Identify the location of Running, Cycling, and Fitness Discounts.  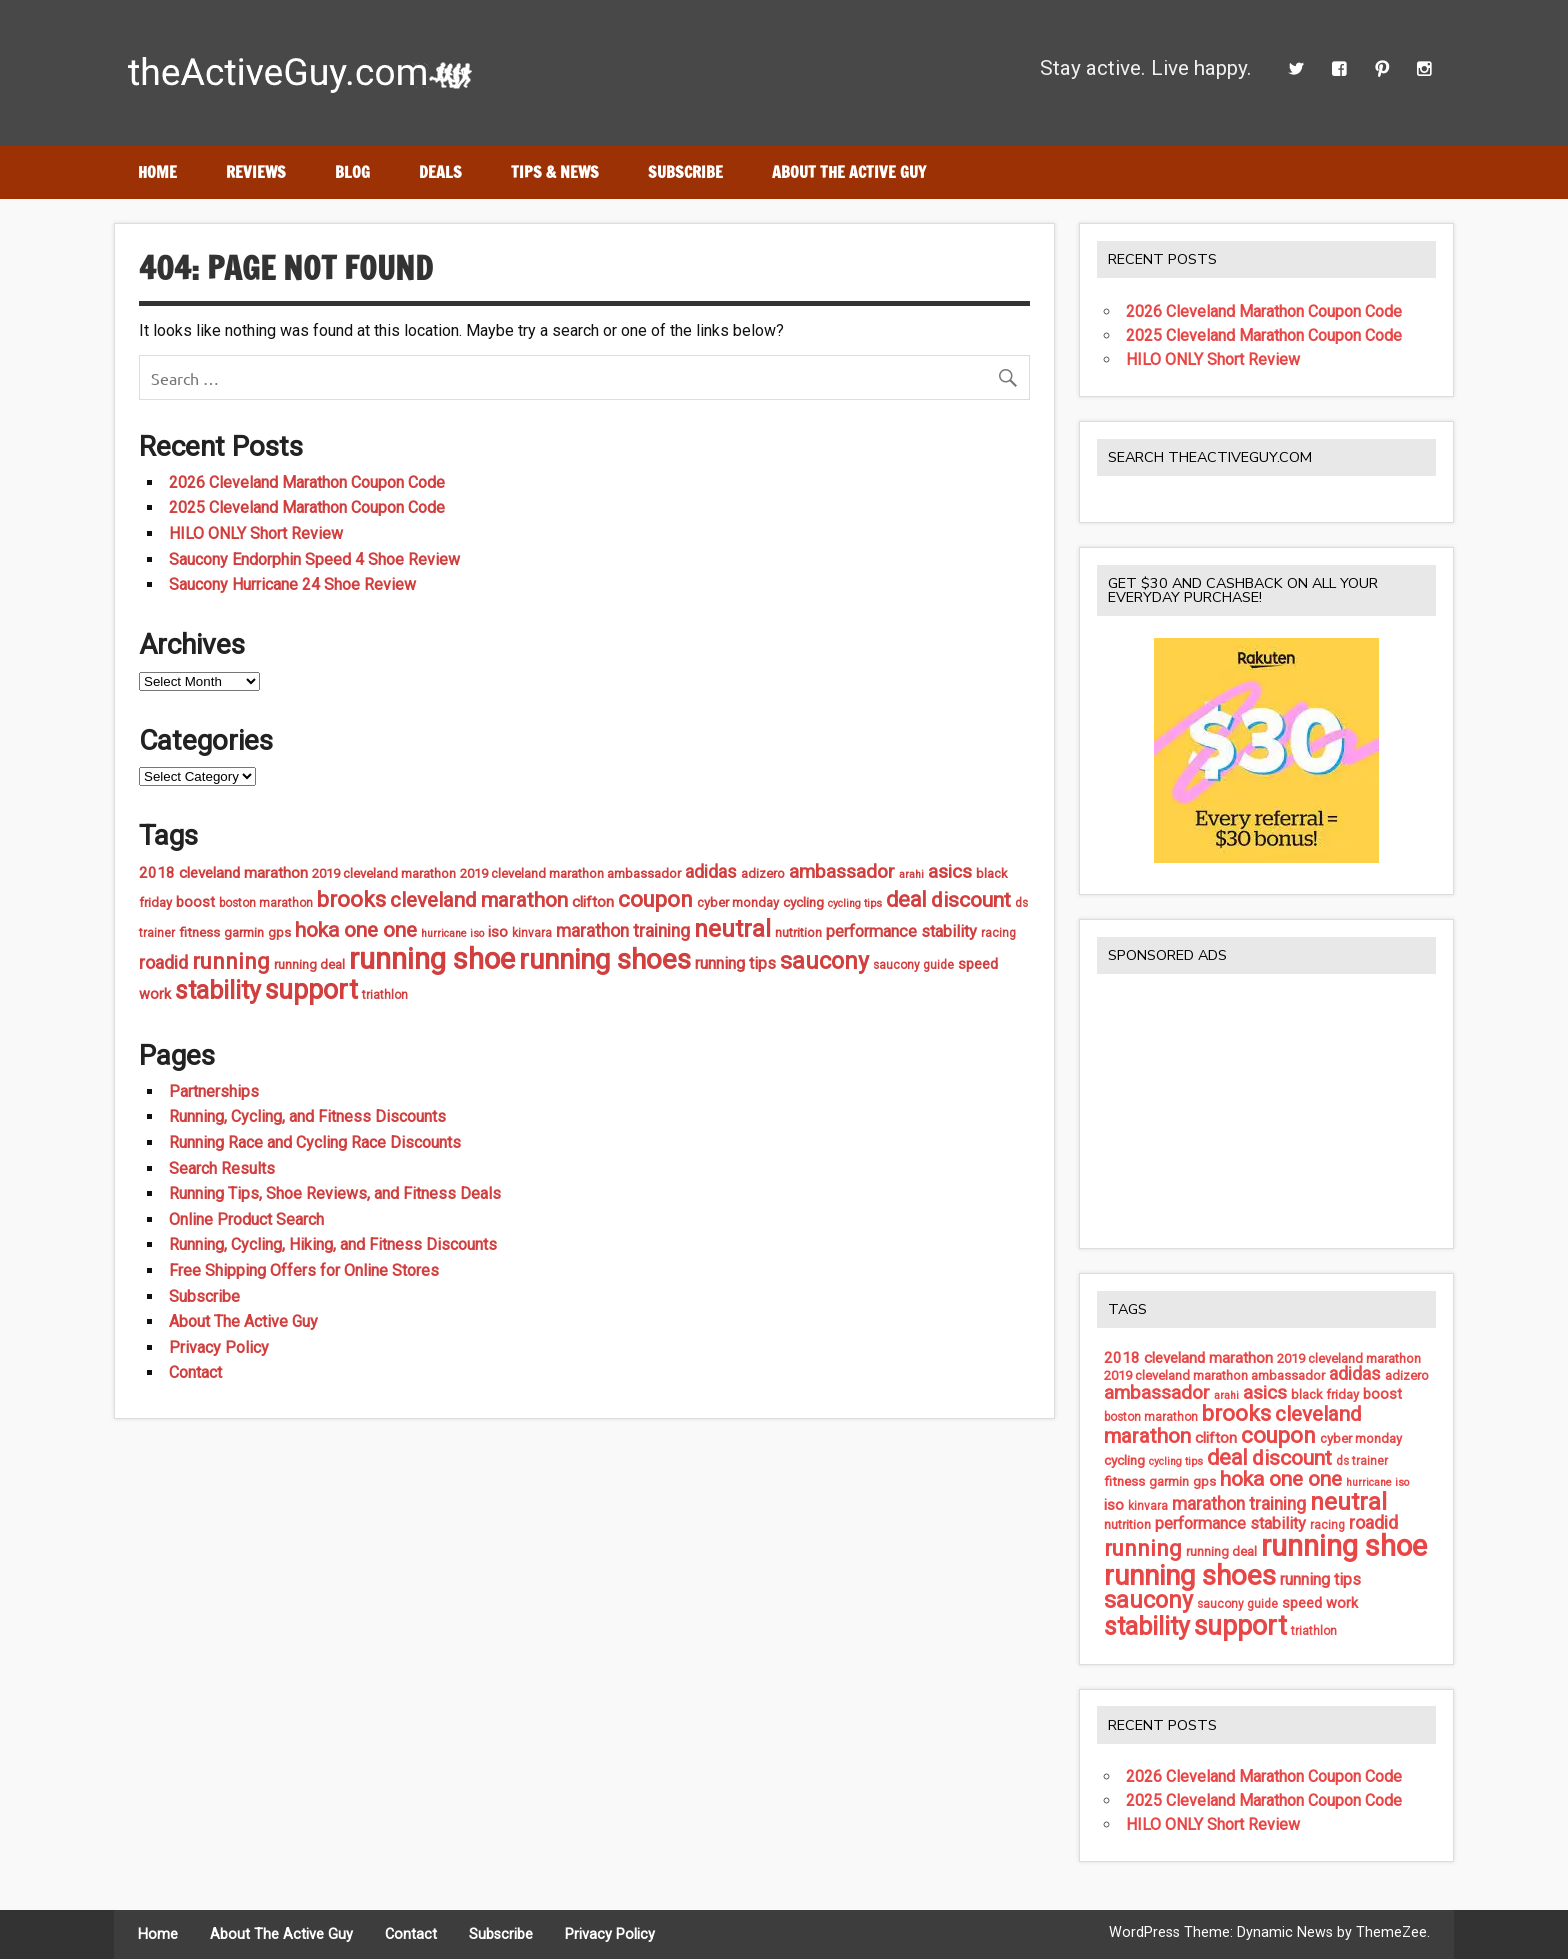
(307, 1116).